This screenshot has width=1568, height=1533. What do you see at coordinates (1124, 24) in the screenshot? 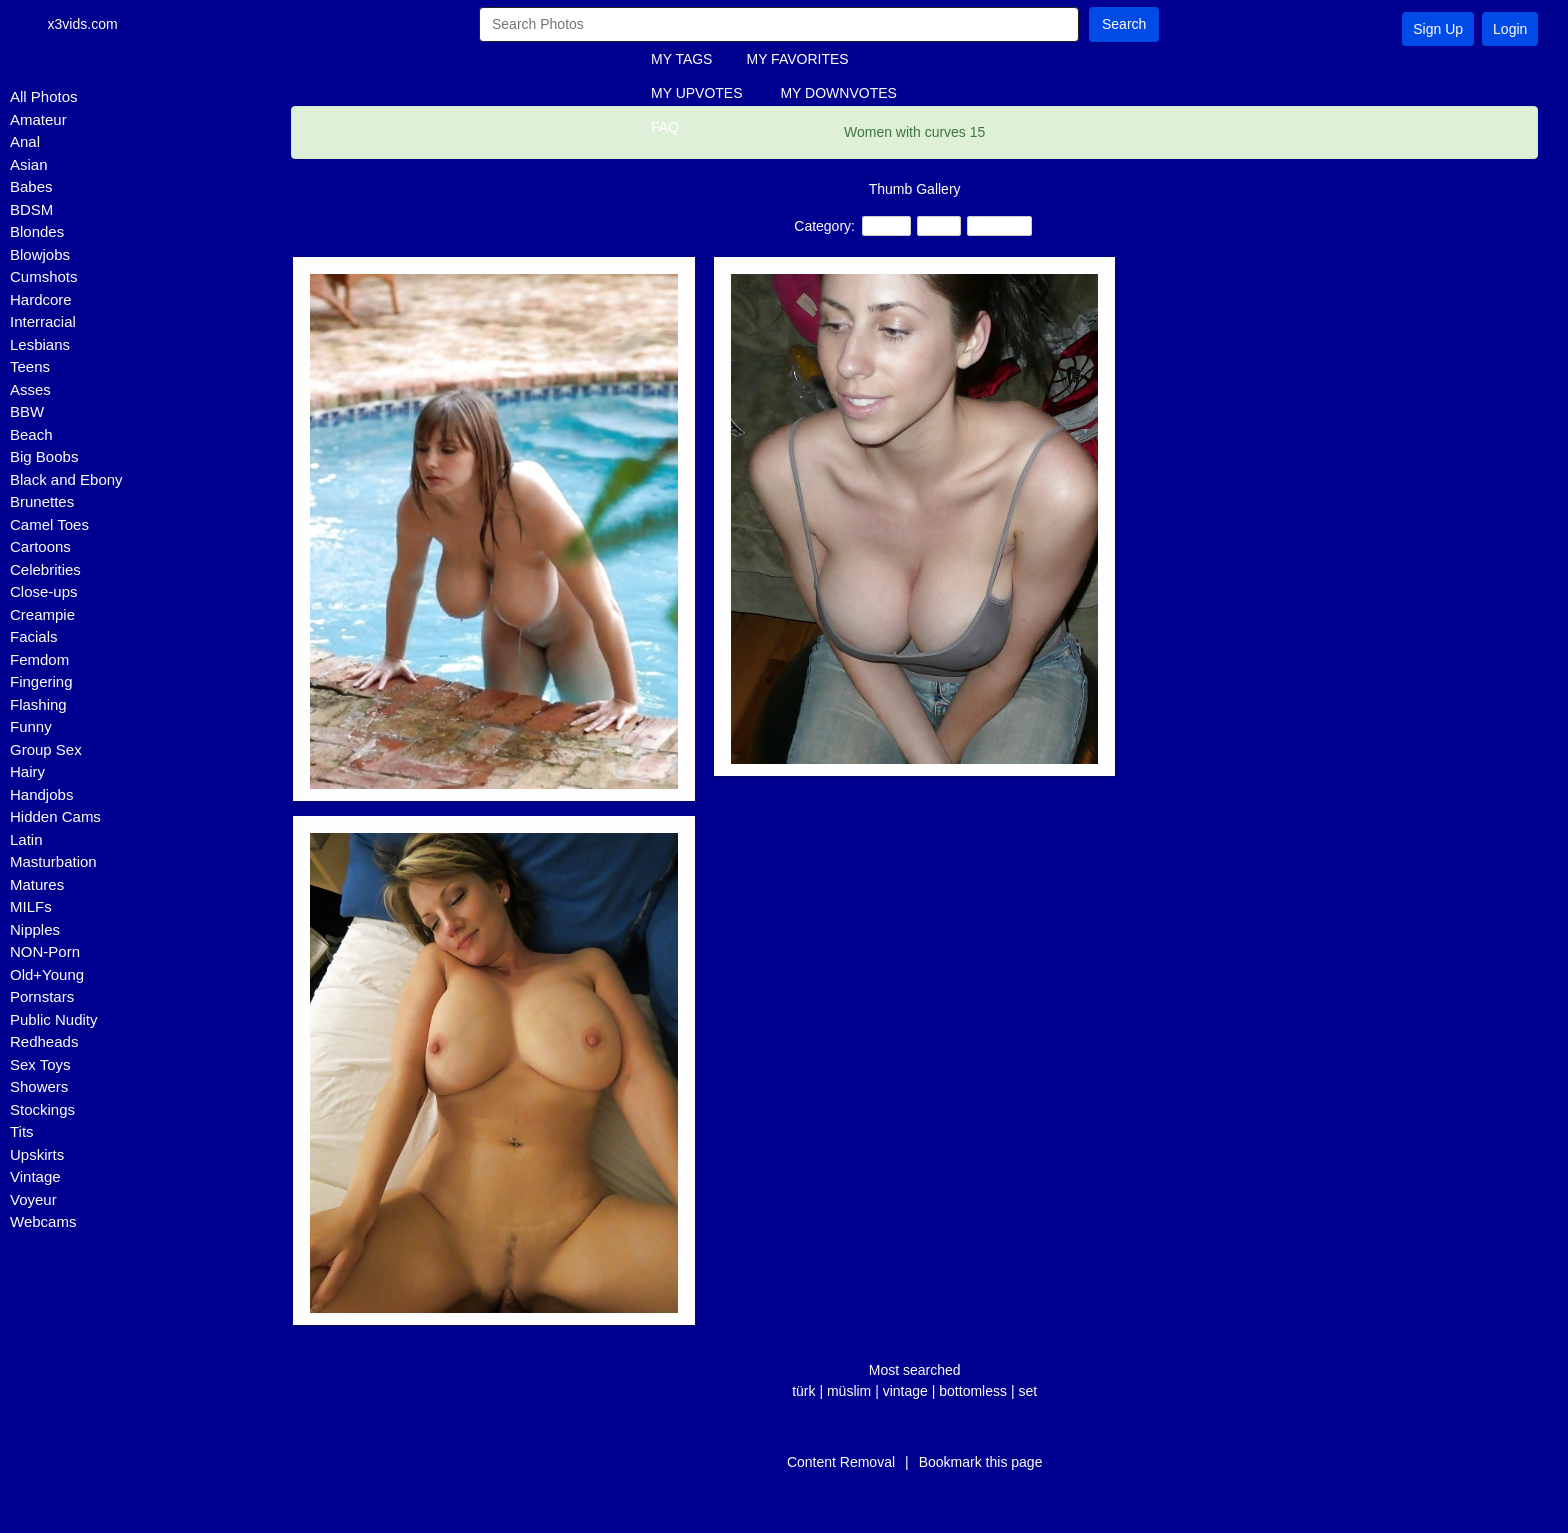
I see `Search` at bounding box center [1124, 24].